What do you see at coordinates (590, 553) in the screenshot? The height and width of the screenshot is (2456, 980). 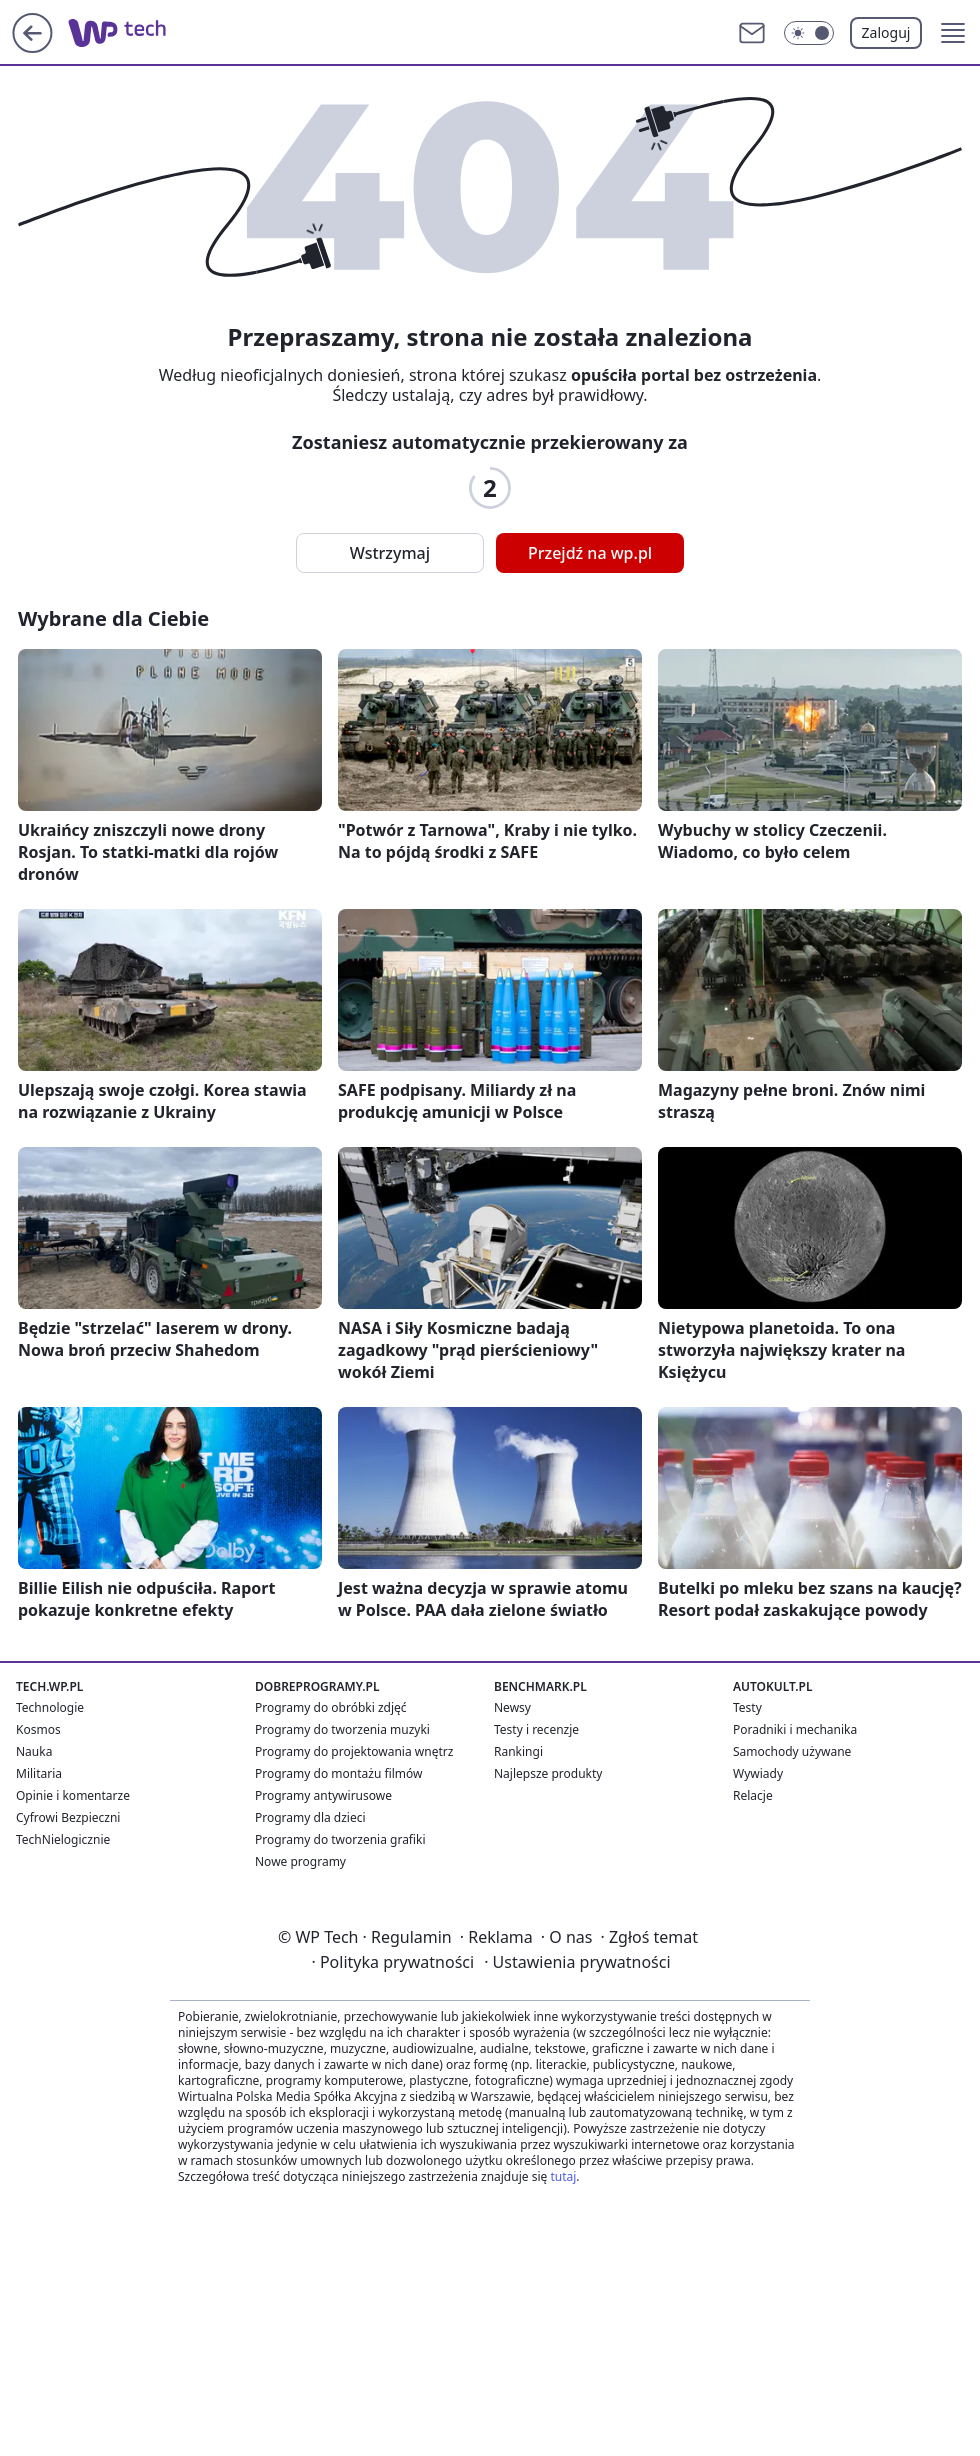 I see `Przejdź na wp.pl` at bounding box center [590, 553].